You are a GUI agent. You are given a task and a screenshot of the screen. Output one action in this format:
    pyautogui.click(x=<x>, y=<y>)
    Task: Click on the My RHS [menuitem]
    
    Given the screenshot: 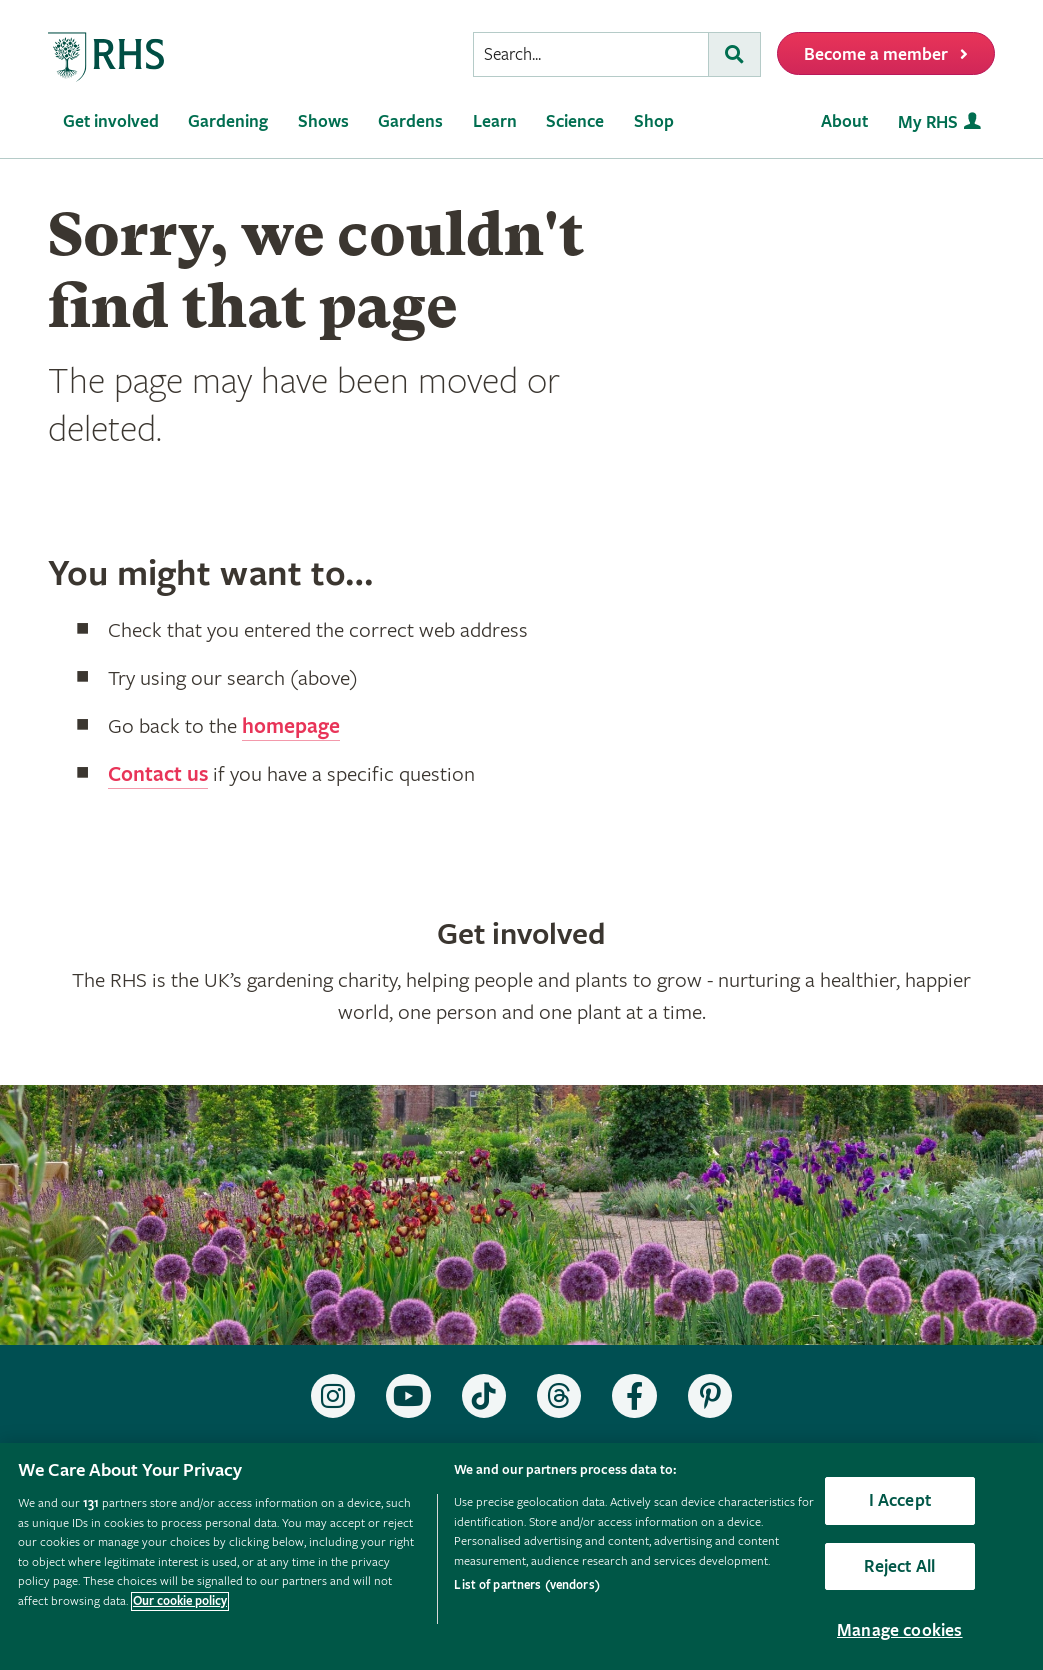 What is the action you would take?
    pyautogui.click(x=928, y=122)
    